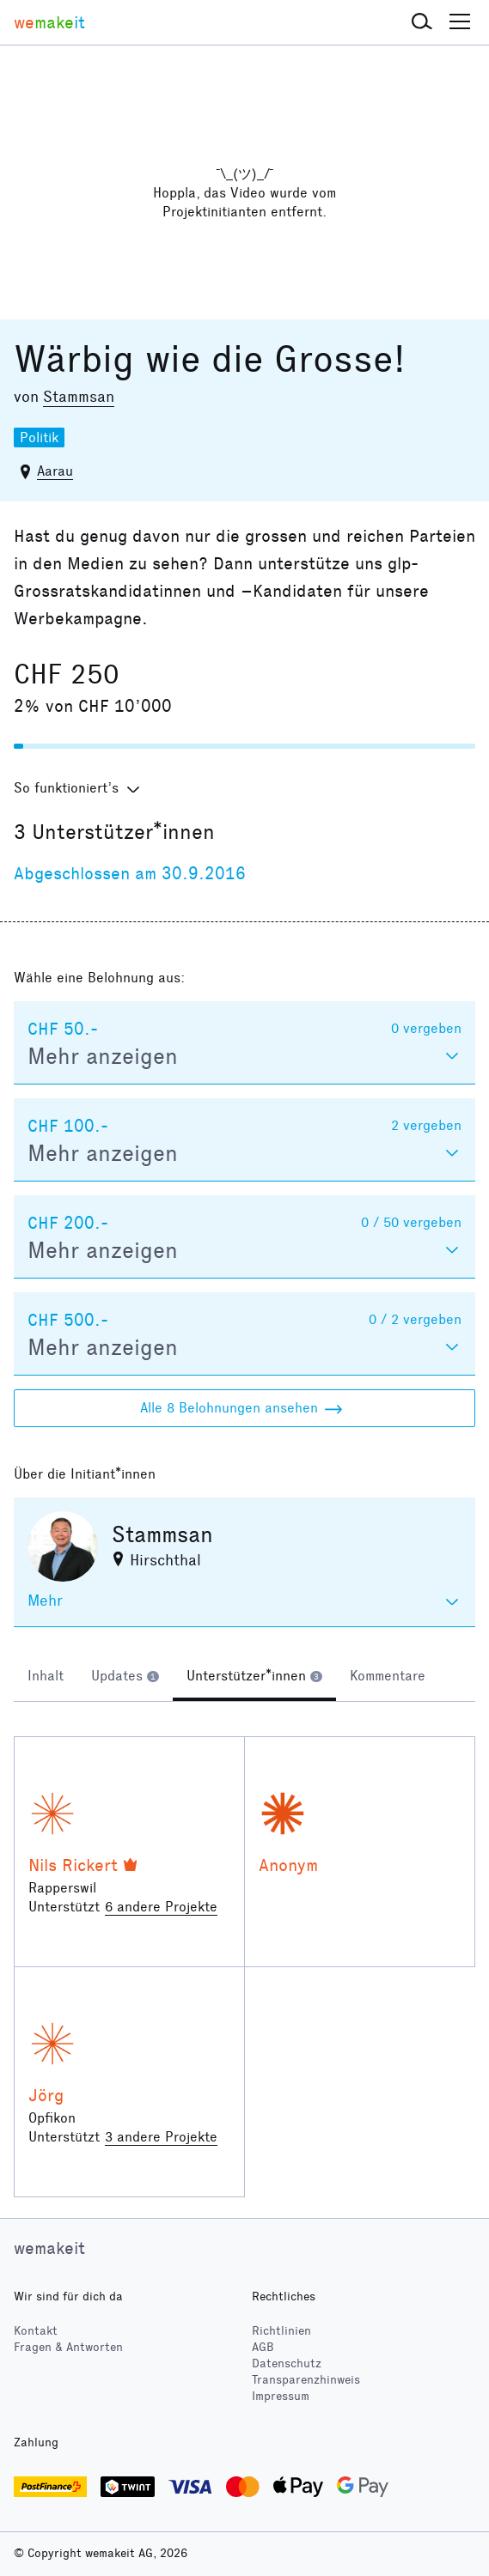  I want to click on Politik, so click(39, 437).